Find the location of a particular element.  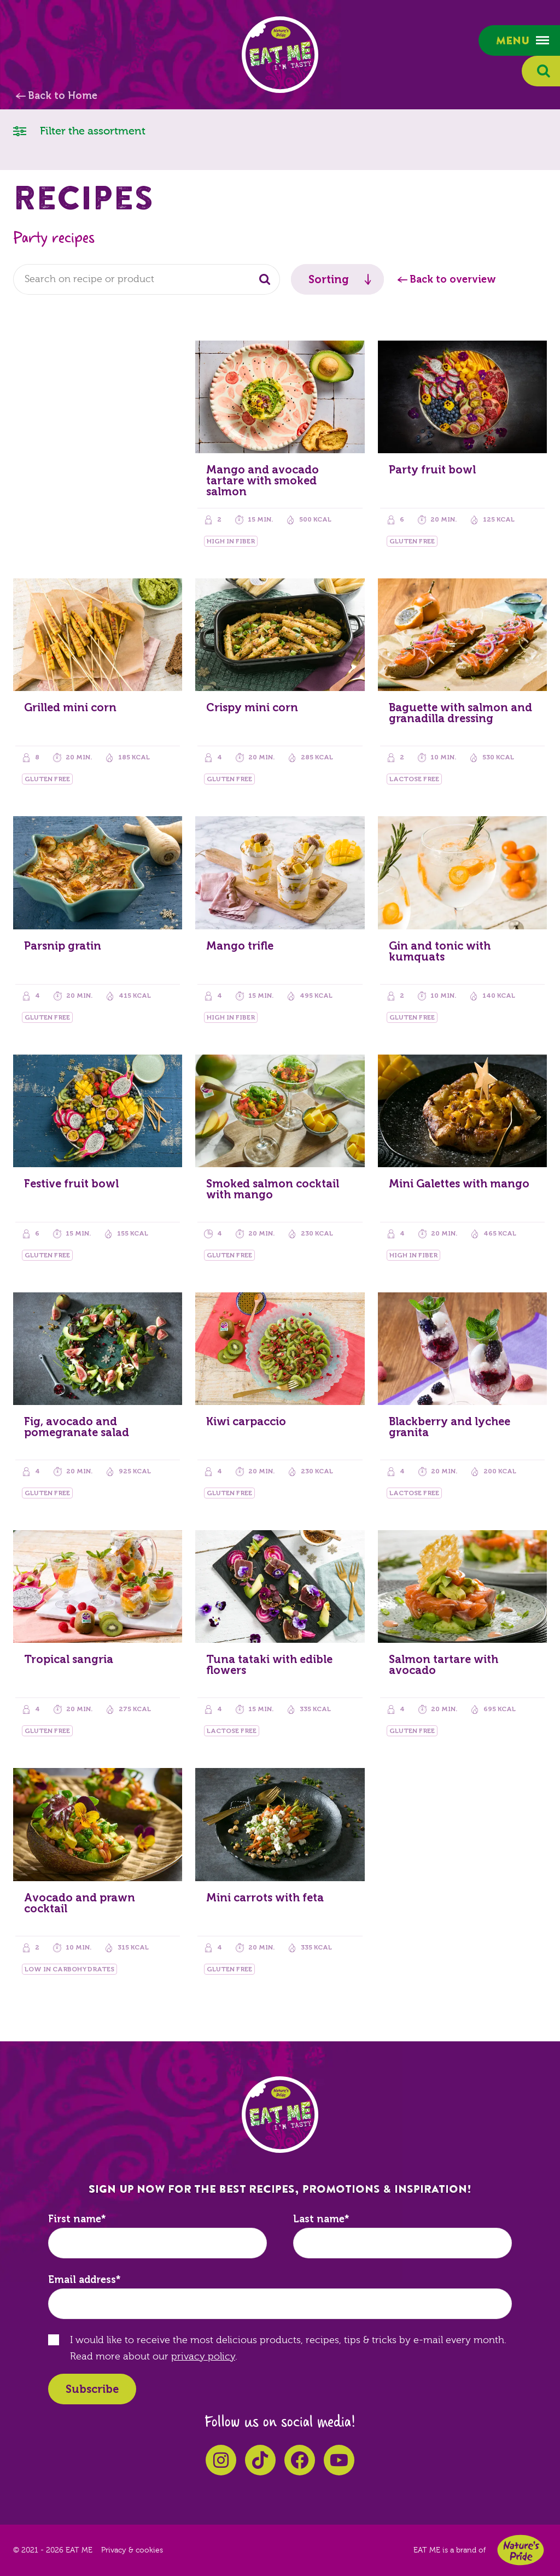

[combobox] is located at coordinates (146, 279).